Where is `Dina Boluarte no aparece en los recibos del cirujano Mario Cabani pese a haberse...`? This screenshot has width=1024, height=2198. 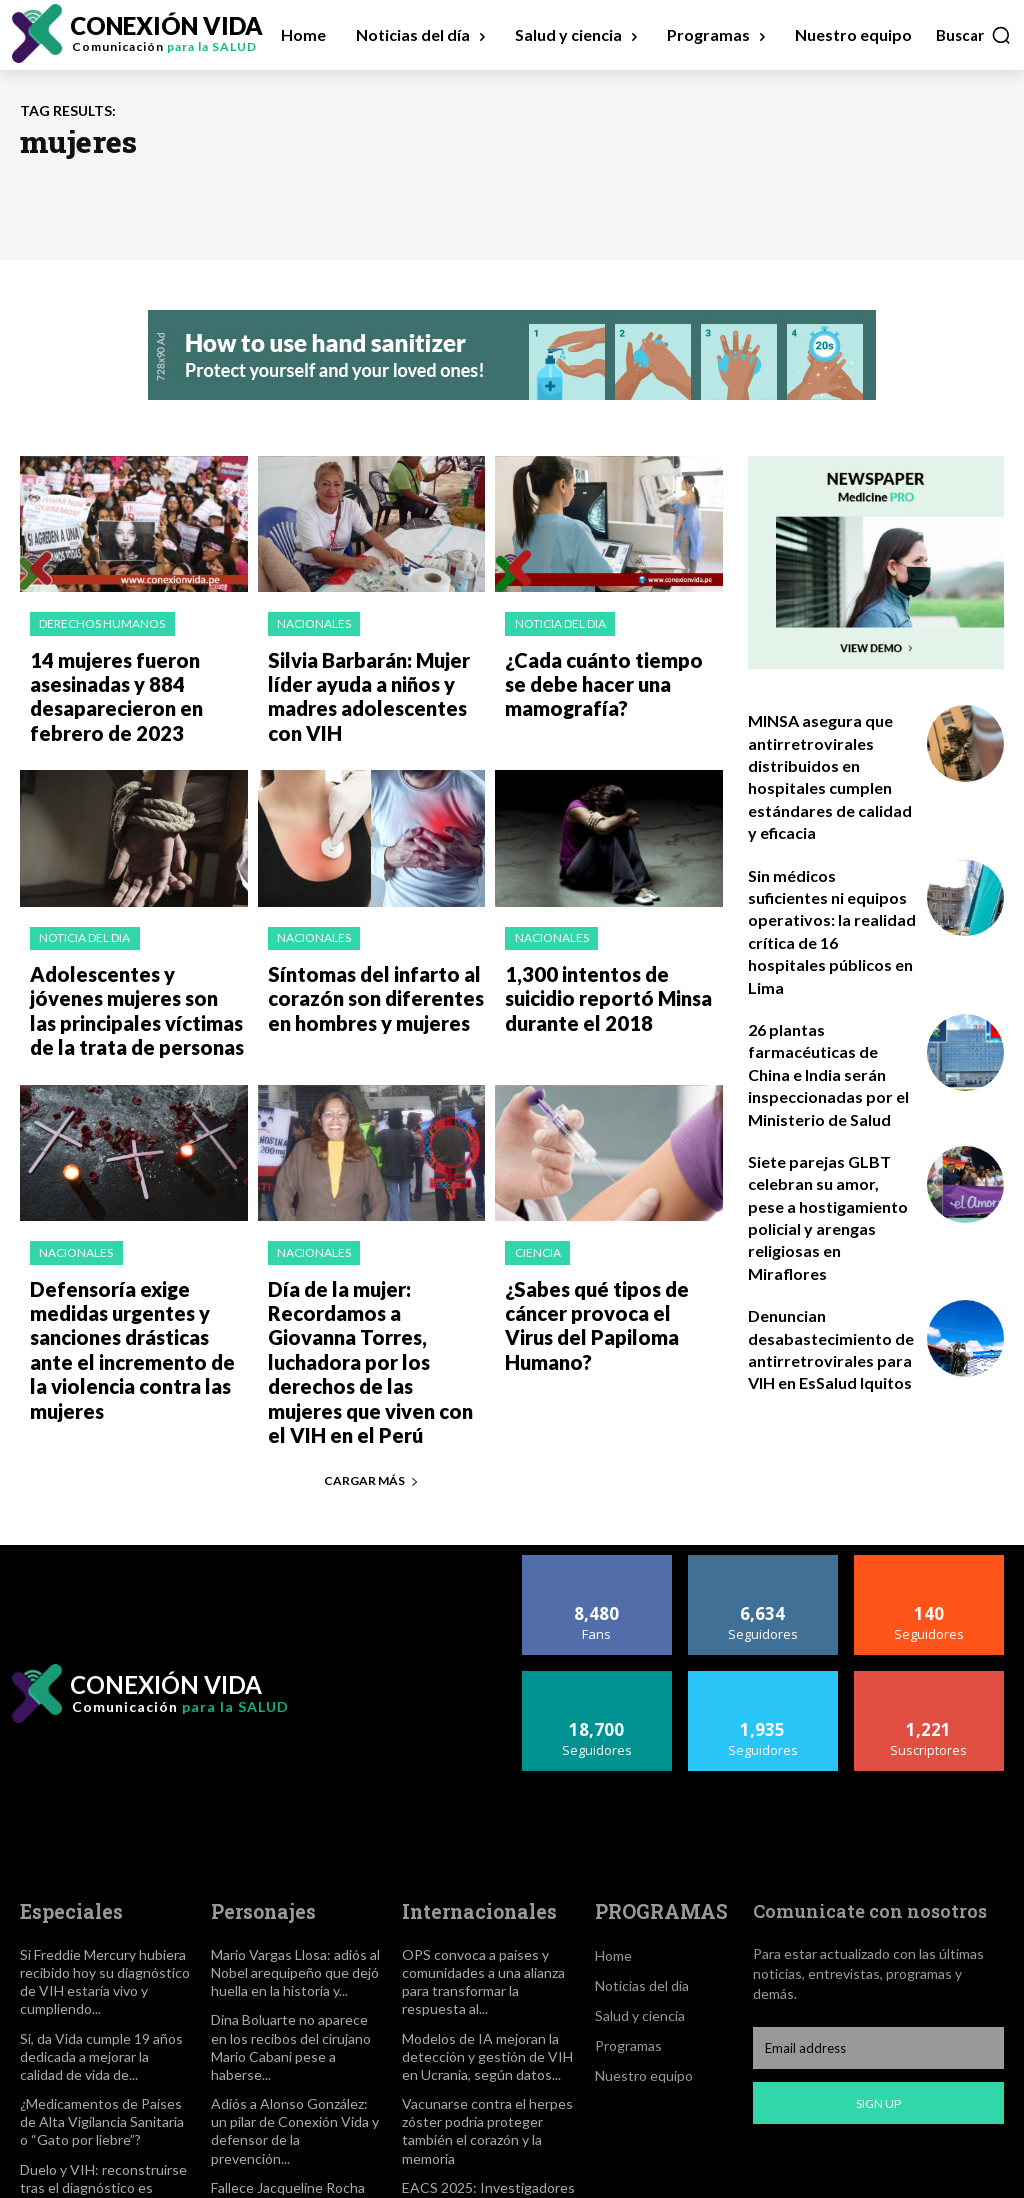
Dina Boluarte no aparece en los recibos del cirujano Mario Cabani pese a haberse... is located at coordinates (293, 1956).